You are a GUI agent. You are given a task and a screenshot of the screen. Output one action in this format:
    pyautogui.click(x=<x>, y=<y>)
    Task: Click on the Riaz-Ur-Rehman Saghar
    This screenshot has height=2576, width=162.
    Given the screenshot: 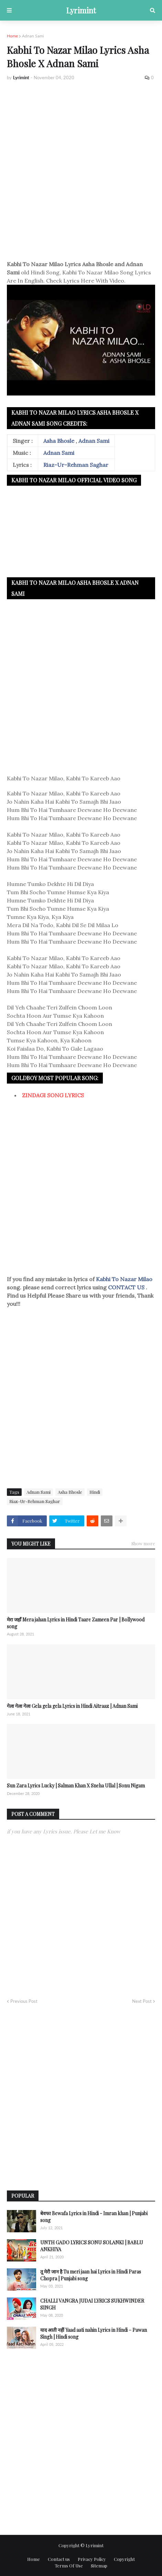 What is the action you would take?
    pyautogui.click(x=75, y=464)
    